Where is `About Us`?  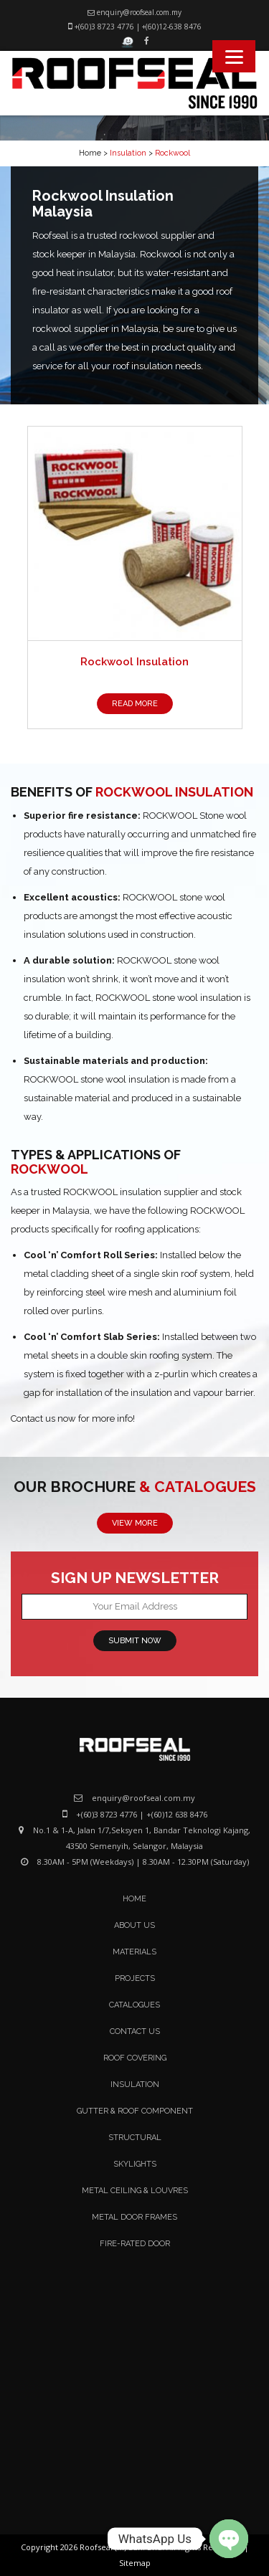
About Us is located at coordinates (134, 1925).